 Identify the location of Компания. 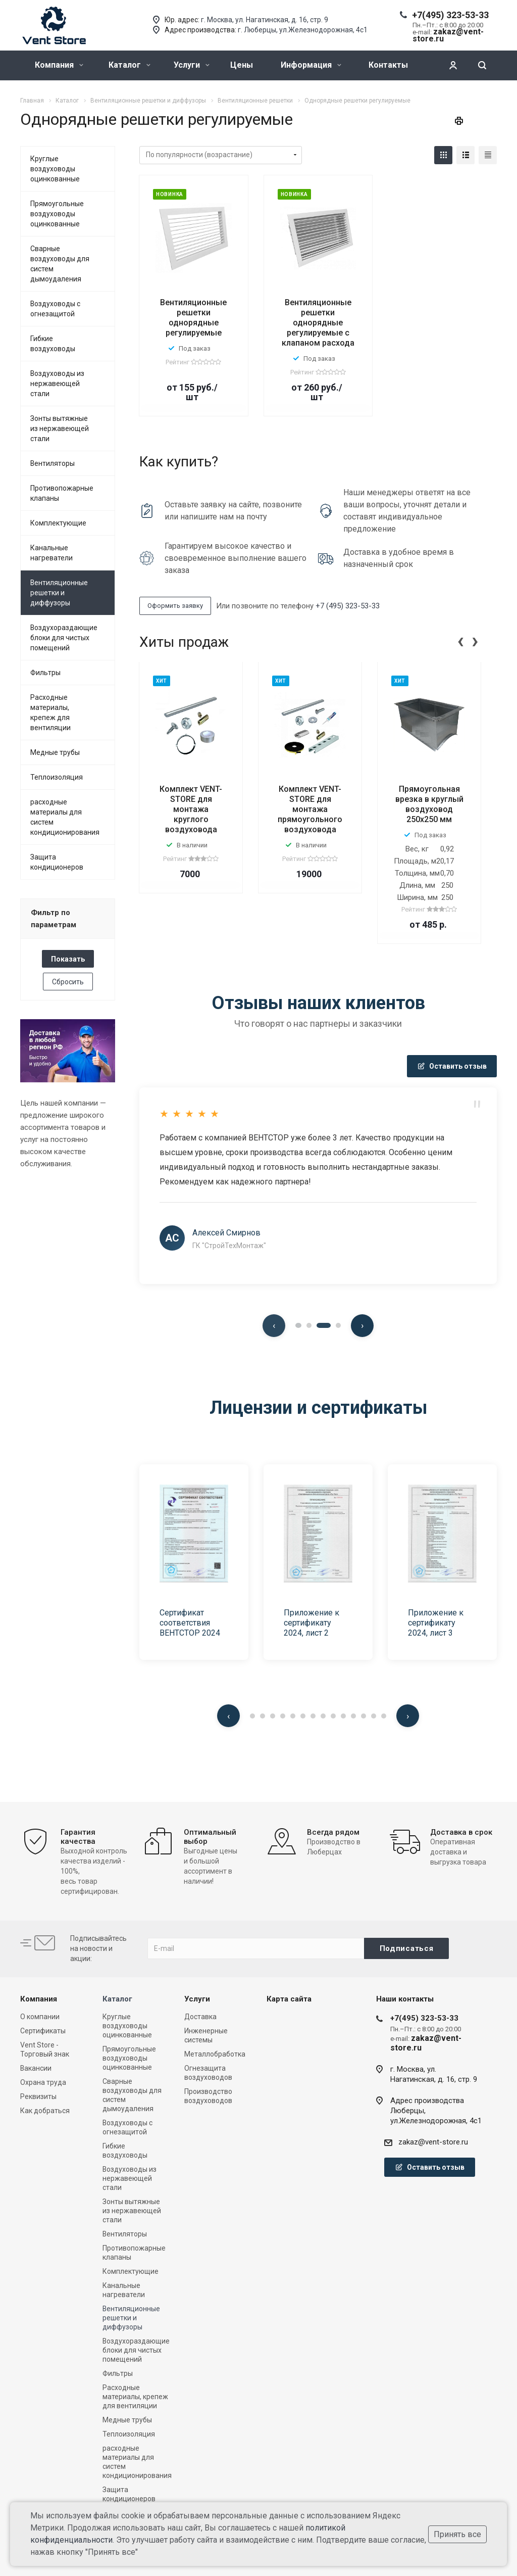
(59, 65).